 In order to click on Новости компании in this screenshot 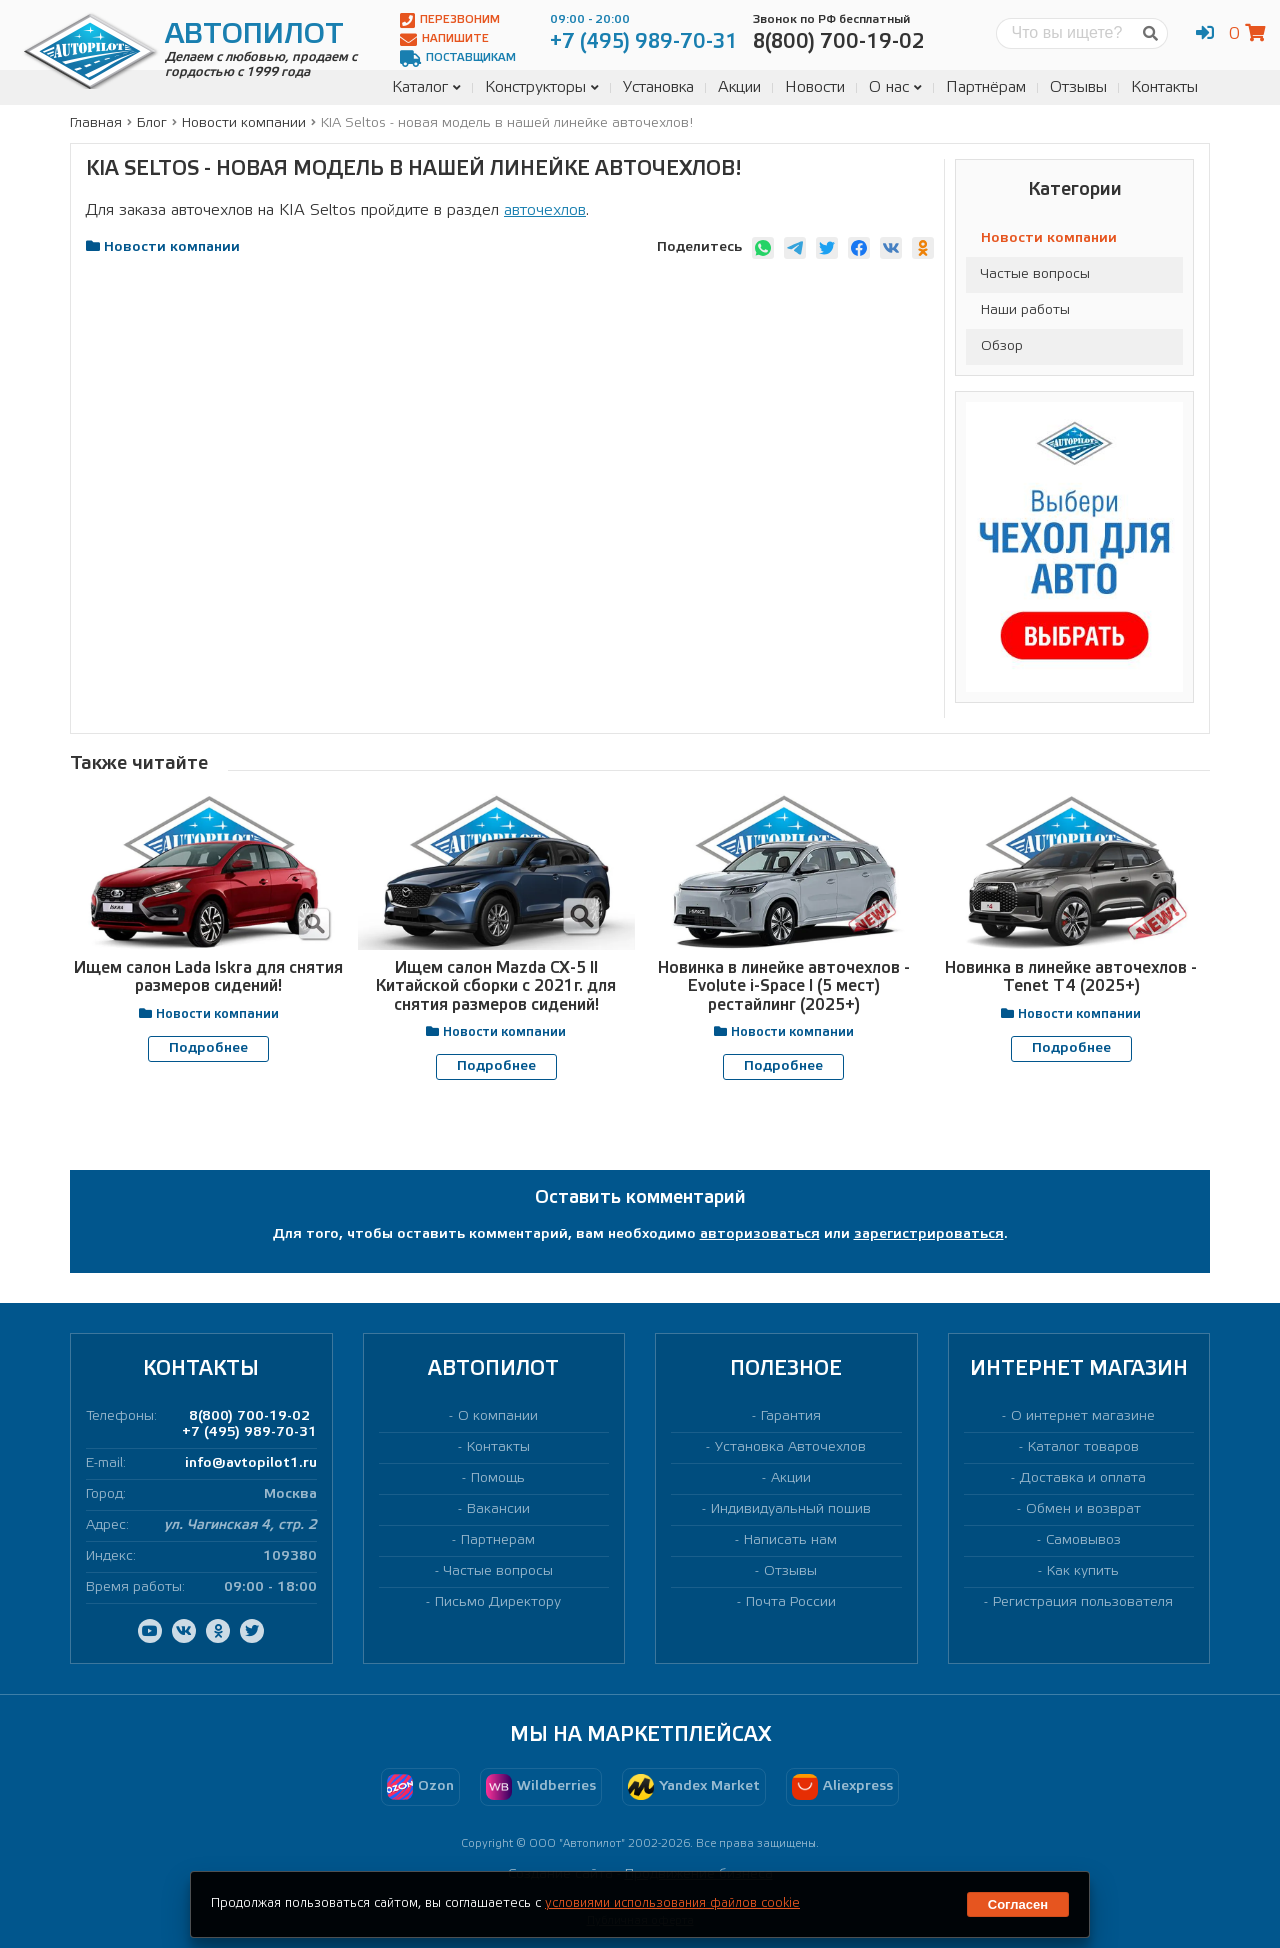, I will do `click(1049, 238)`.